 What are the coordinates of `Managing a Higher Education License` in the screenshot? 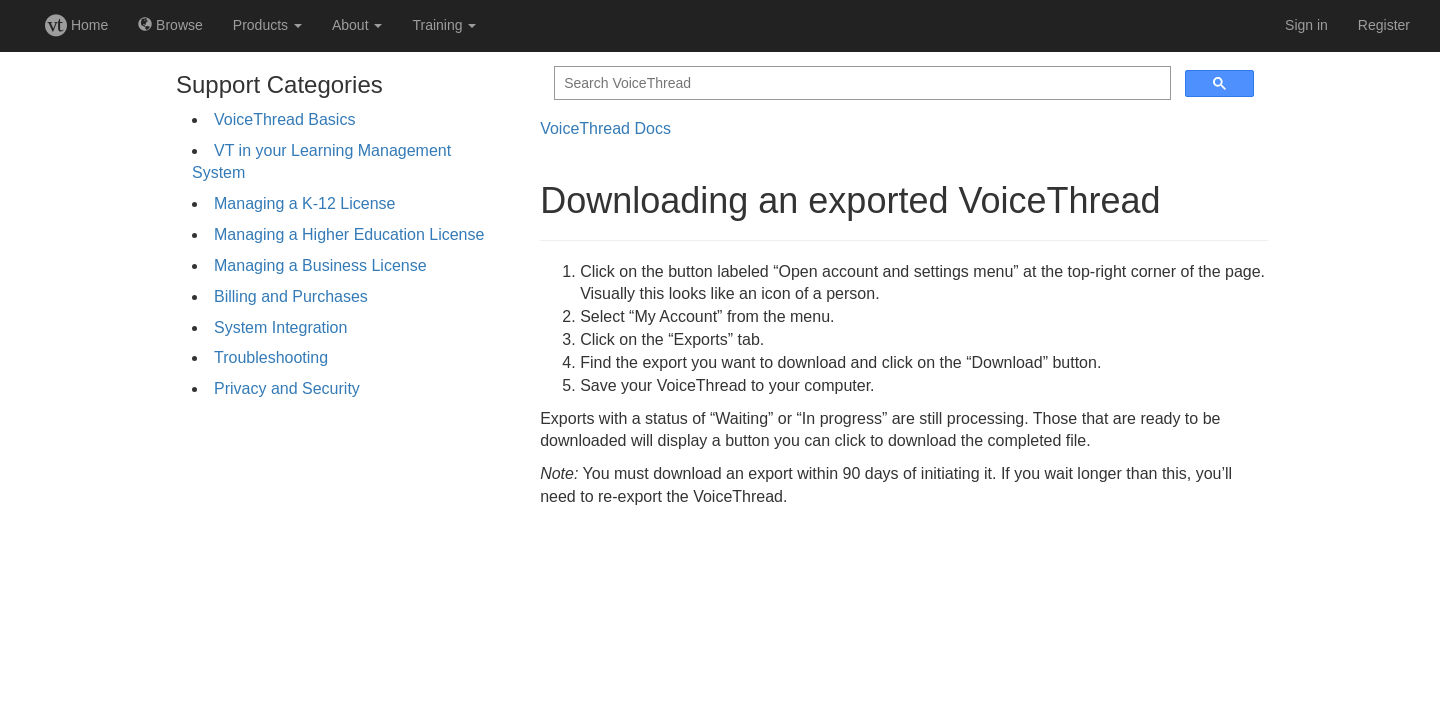 It's located at (349, 234).